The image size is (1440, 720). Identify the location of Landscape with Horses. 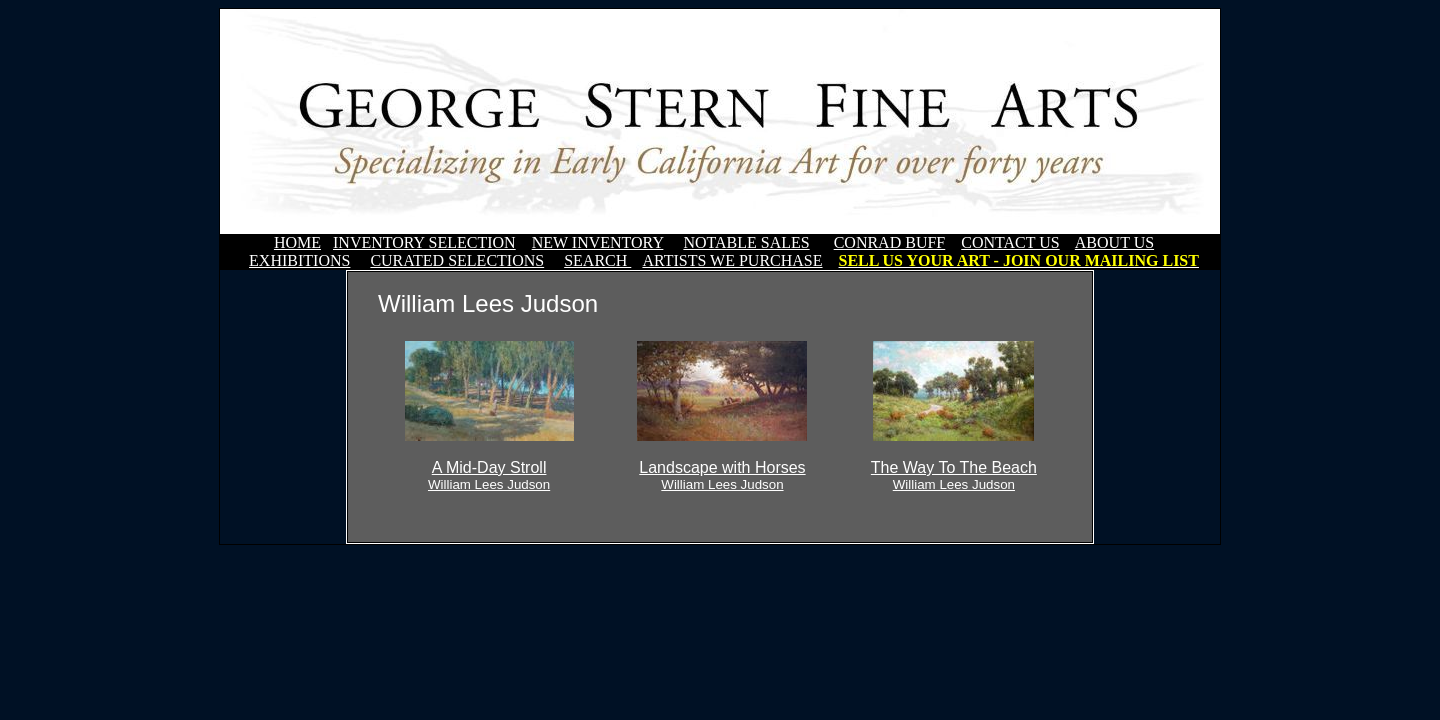
(722, 475).